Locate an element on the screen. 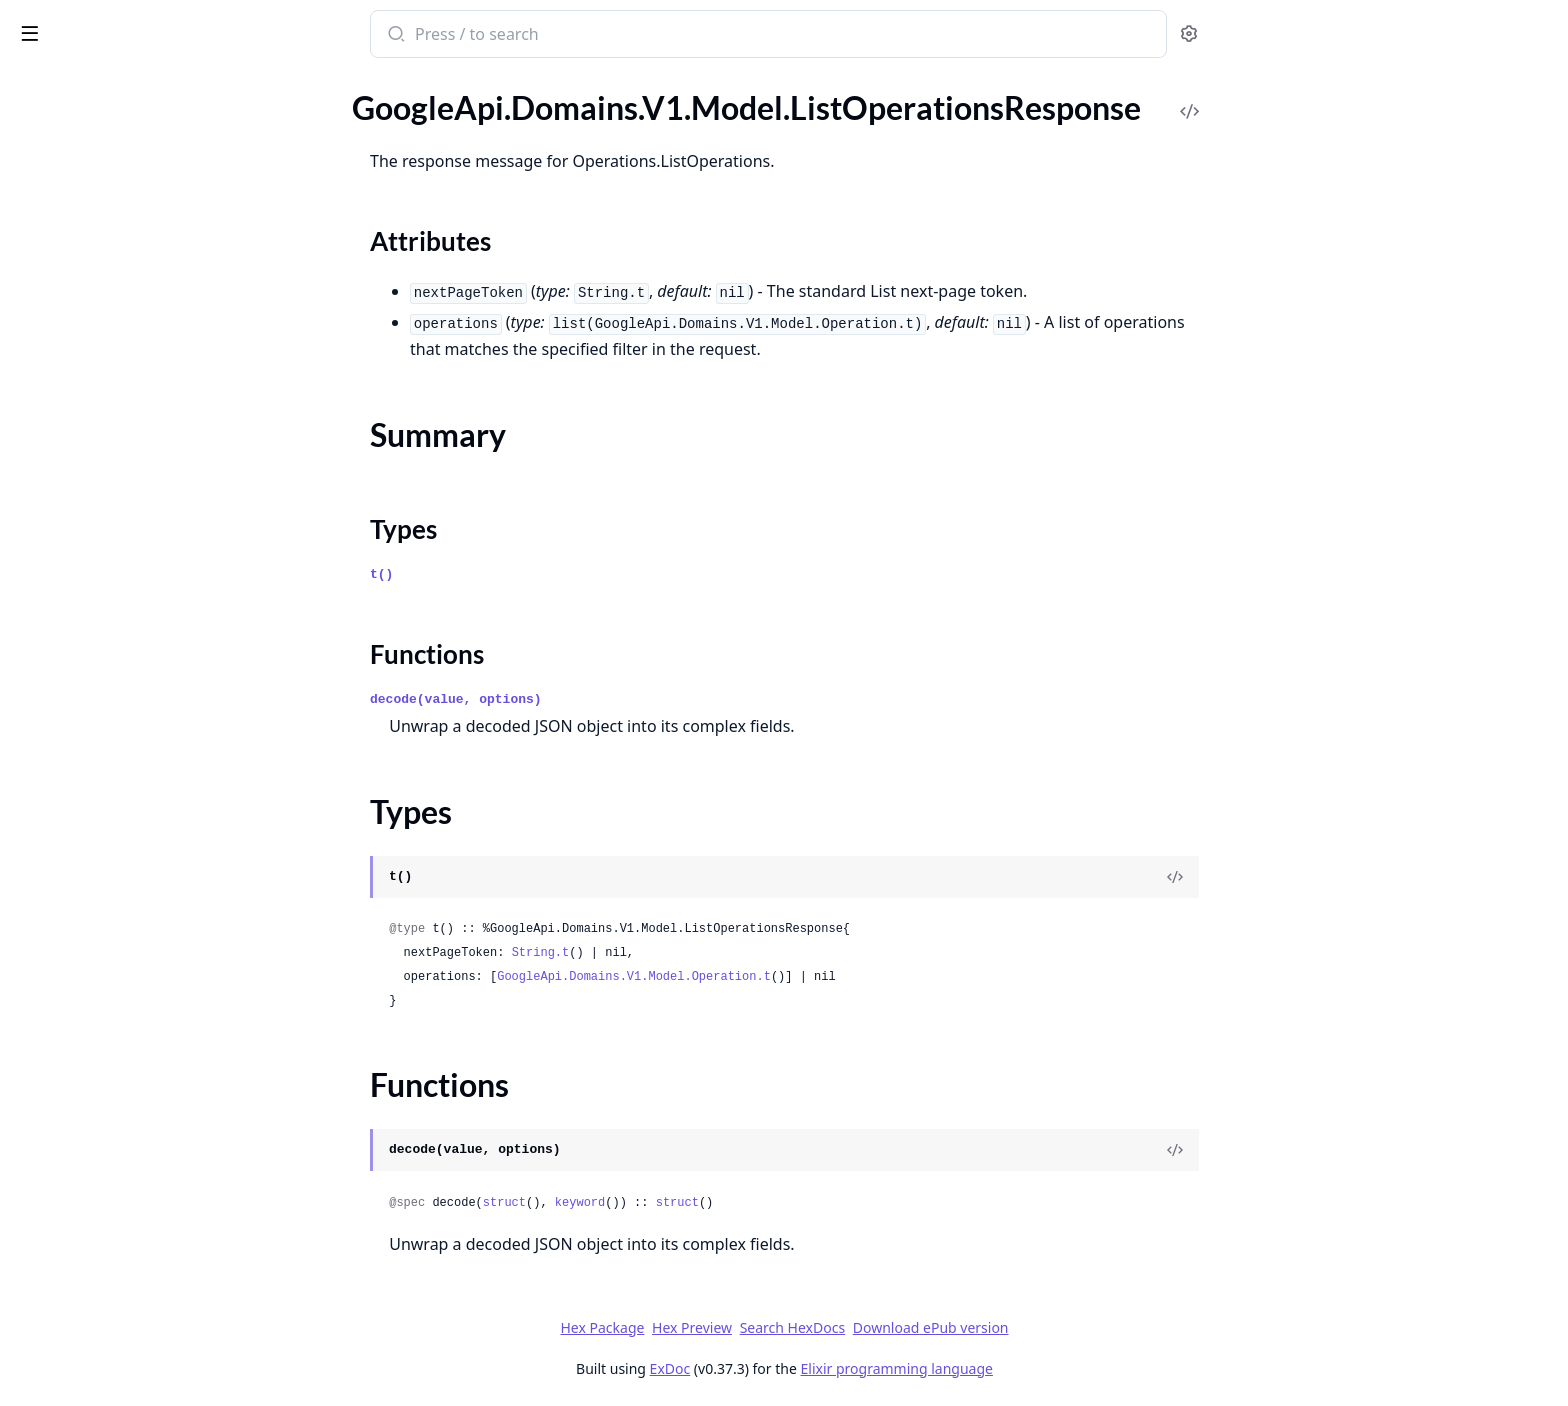 This screenshot has height=1406, width=1568. GoogleApi.Domains.V1.Model.Policy is located at coordinates (141, 489).